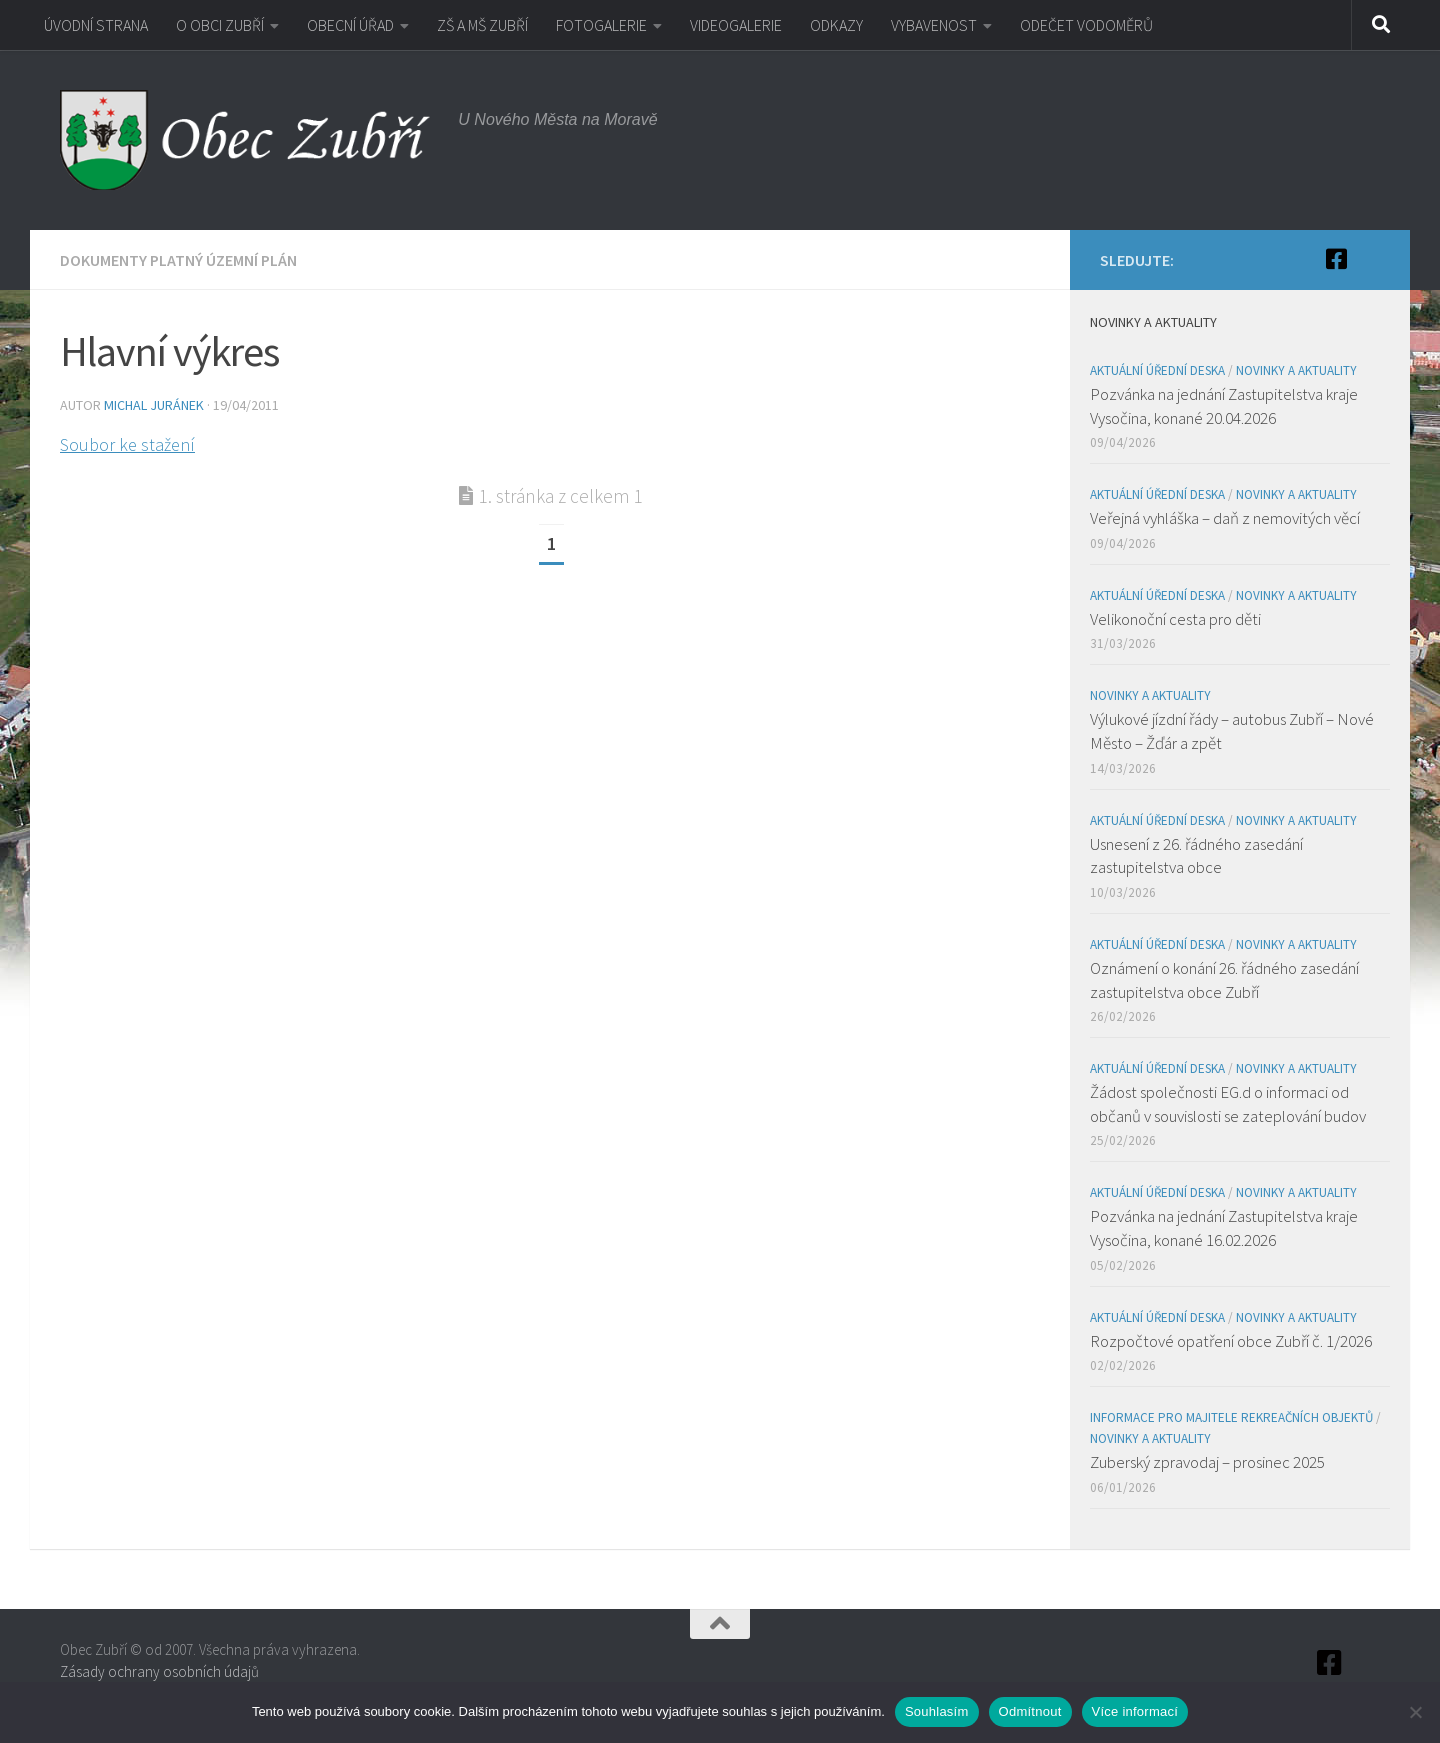 The height and width of the screenshot is (1743, 1440). What do you see at coordinates (159, 1671) in the screenshot?
I see `Zásady ochrany osobních údajů` at bounding box center [159, 1671].